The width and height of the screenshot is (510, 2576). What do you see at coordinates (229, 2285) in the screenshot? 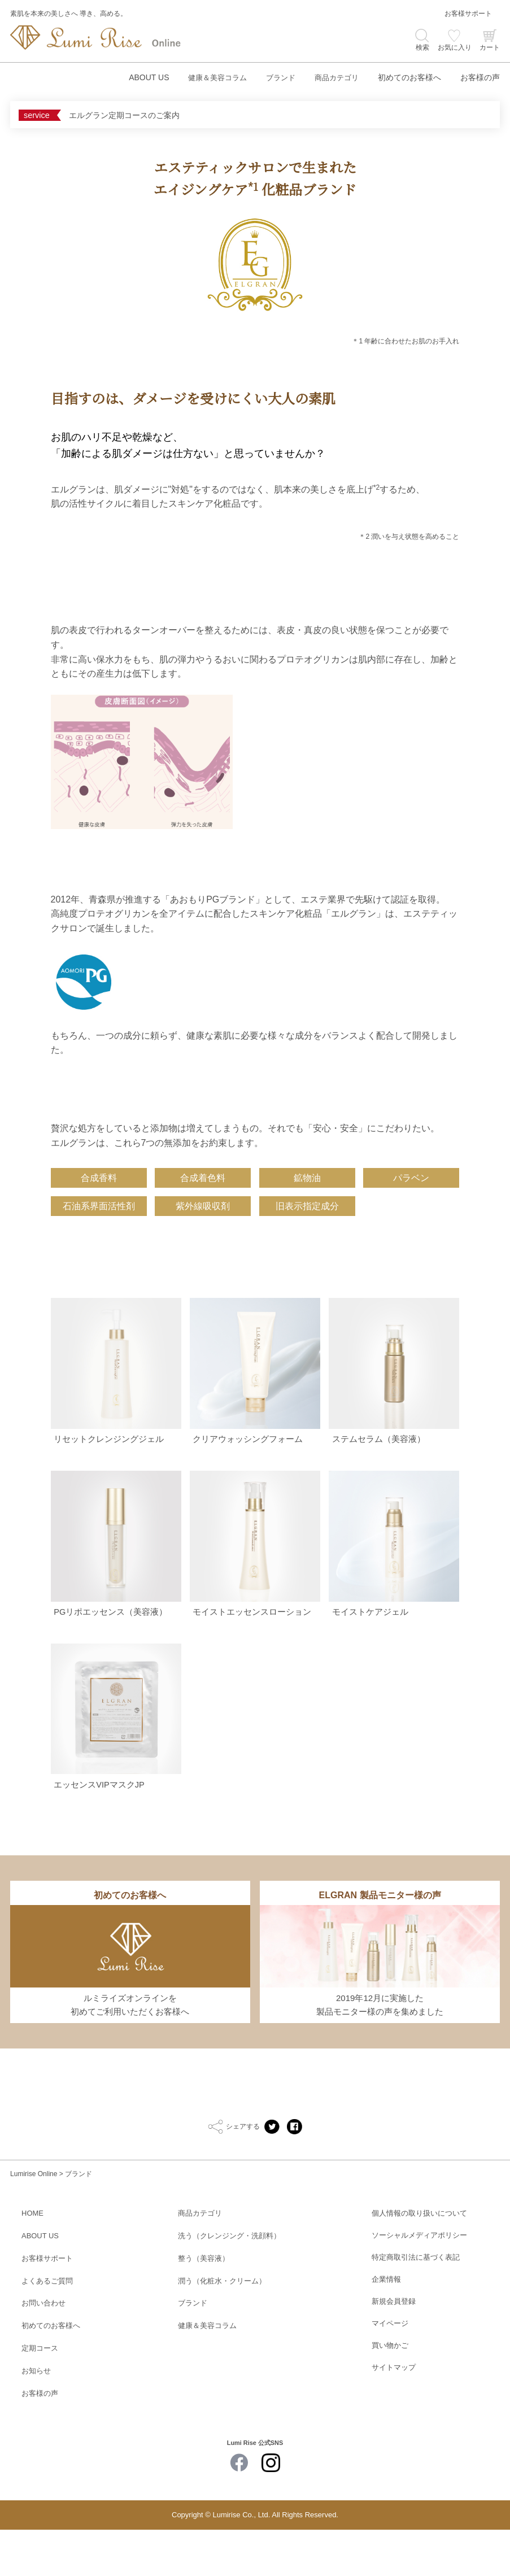
I see `洗う（クレンジング・洗顔料）` at bounding box center [229, 2285].